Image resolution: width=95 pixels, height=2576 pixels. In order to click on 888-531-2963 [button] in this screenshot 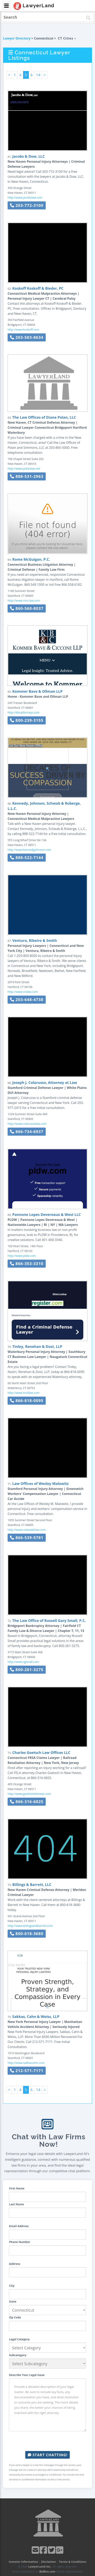, I will do `click(26, 476)`.